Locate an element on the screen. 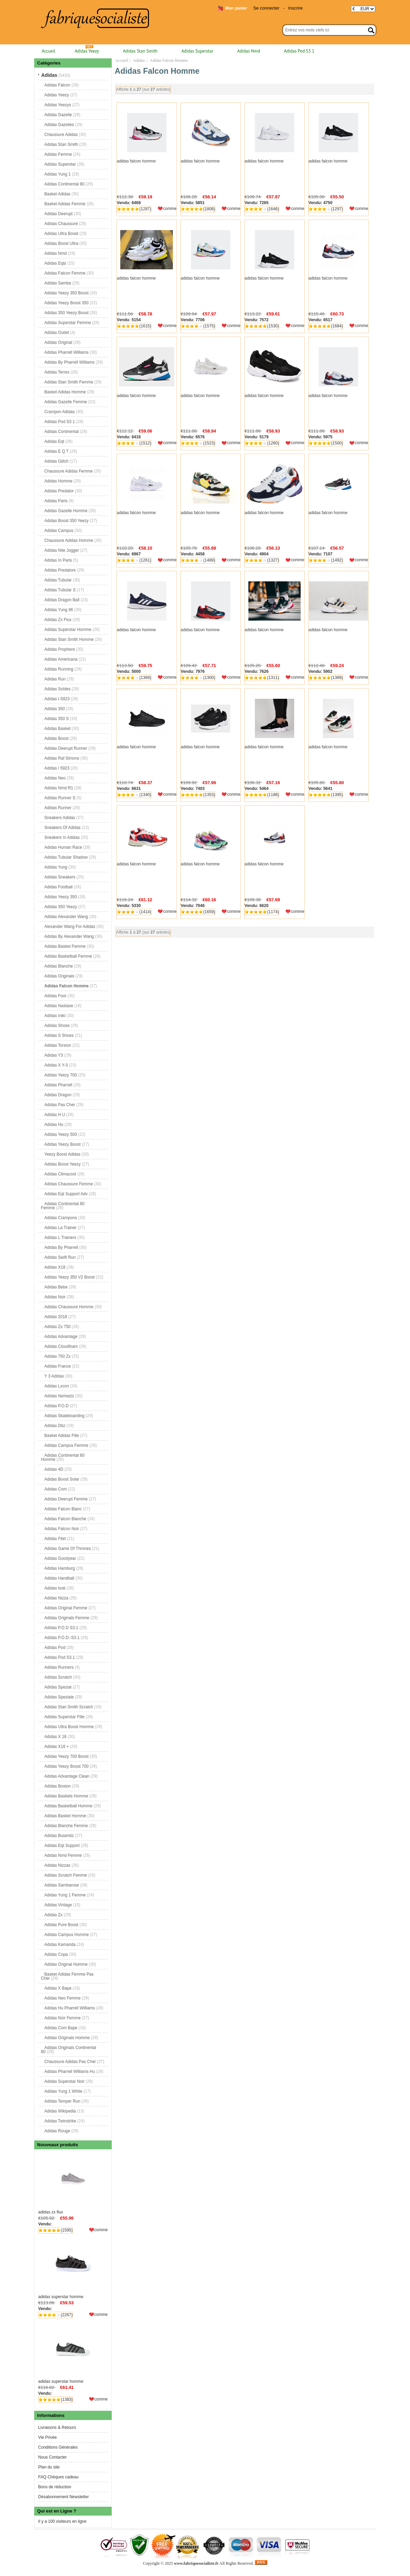 This screenshot has width=410, height=2576. Adidas Eqts is located at coordinates (55, 263).